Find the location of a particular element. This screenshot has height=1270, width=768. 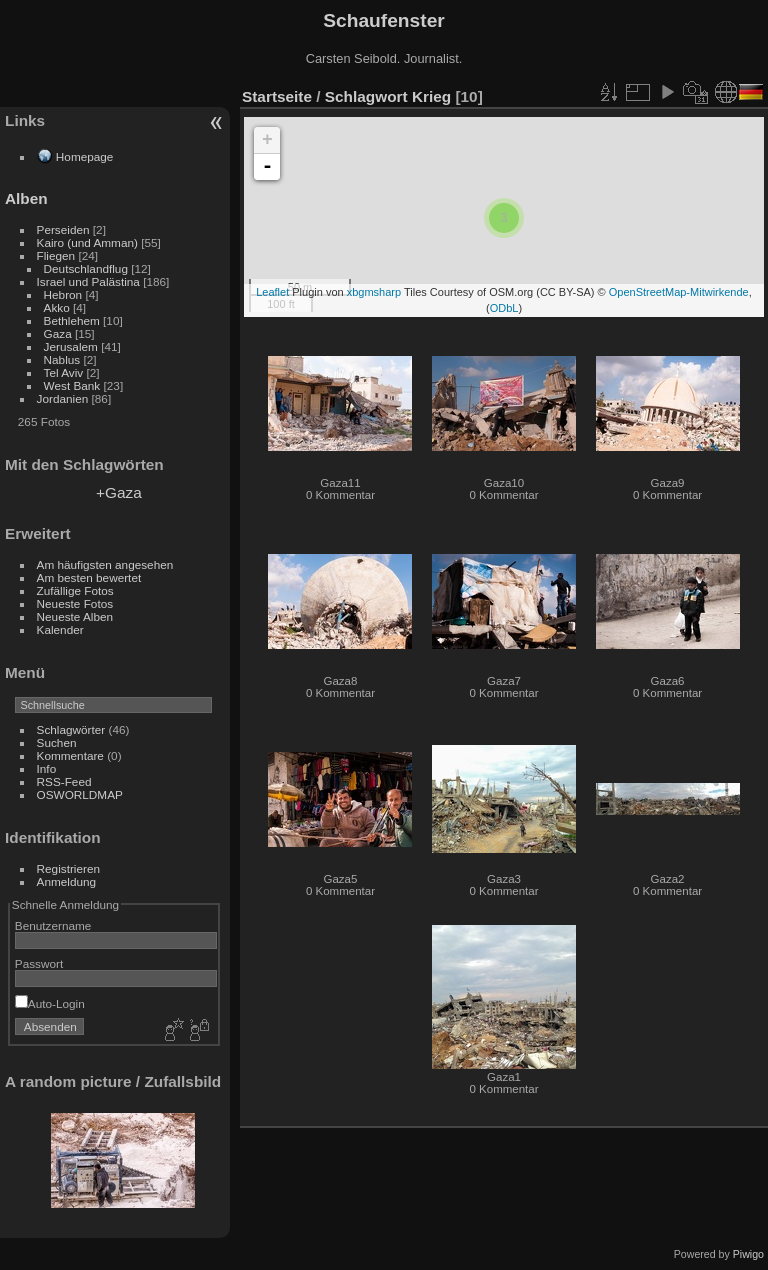

Hebron is located at coordinates (63, 294).